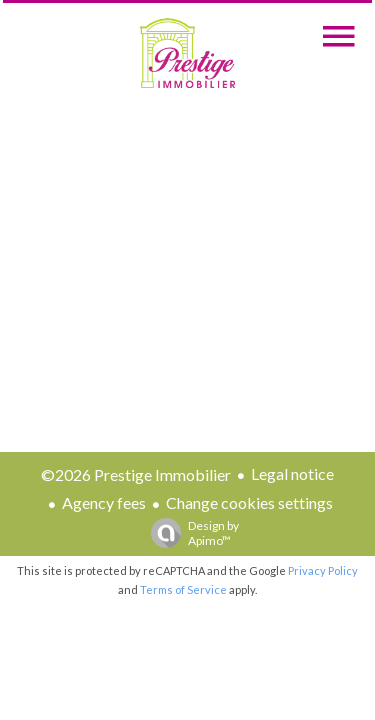  What do you see at coordinates (249, 502) in the screenshot?
I see `Change cookies settings` at bounding box center [249, 502].